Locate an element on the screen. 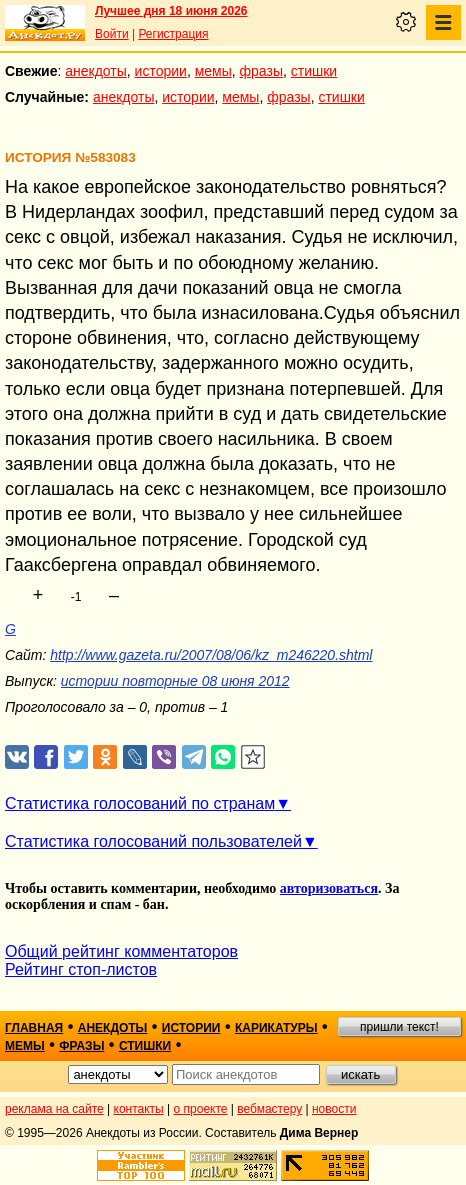 Image resolution: width=466 pixels, height=1185 pixels. вебмастеру is located at coordinates (269, 1109).